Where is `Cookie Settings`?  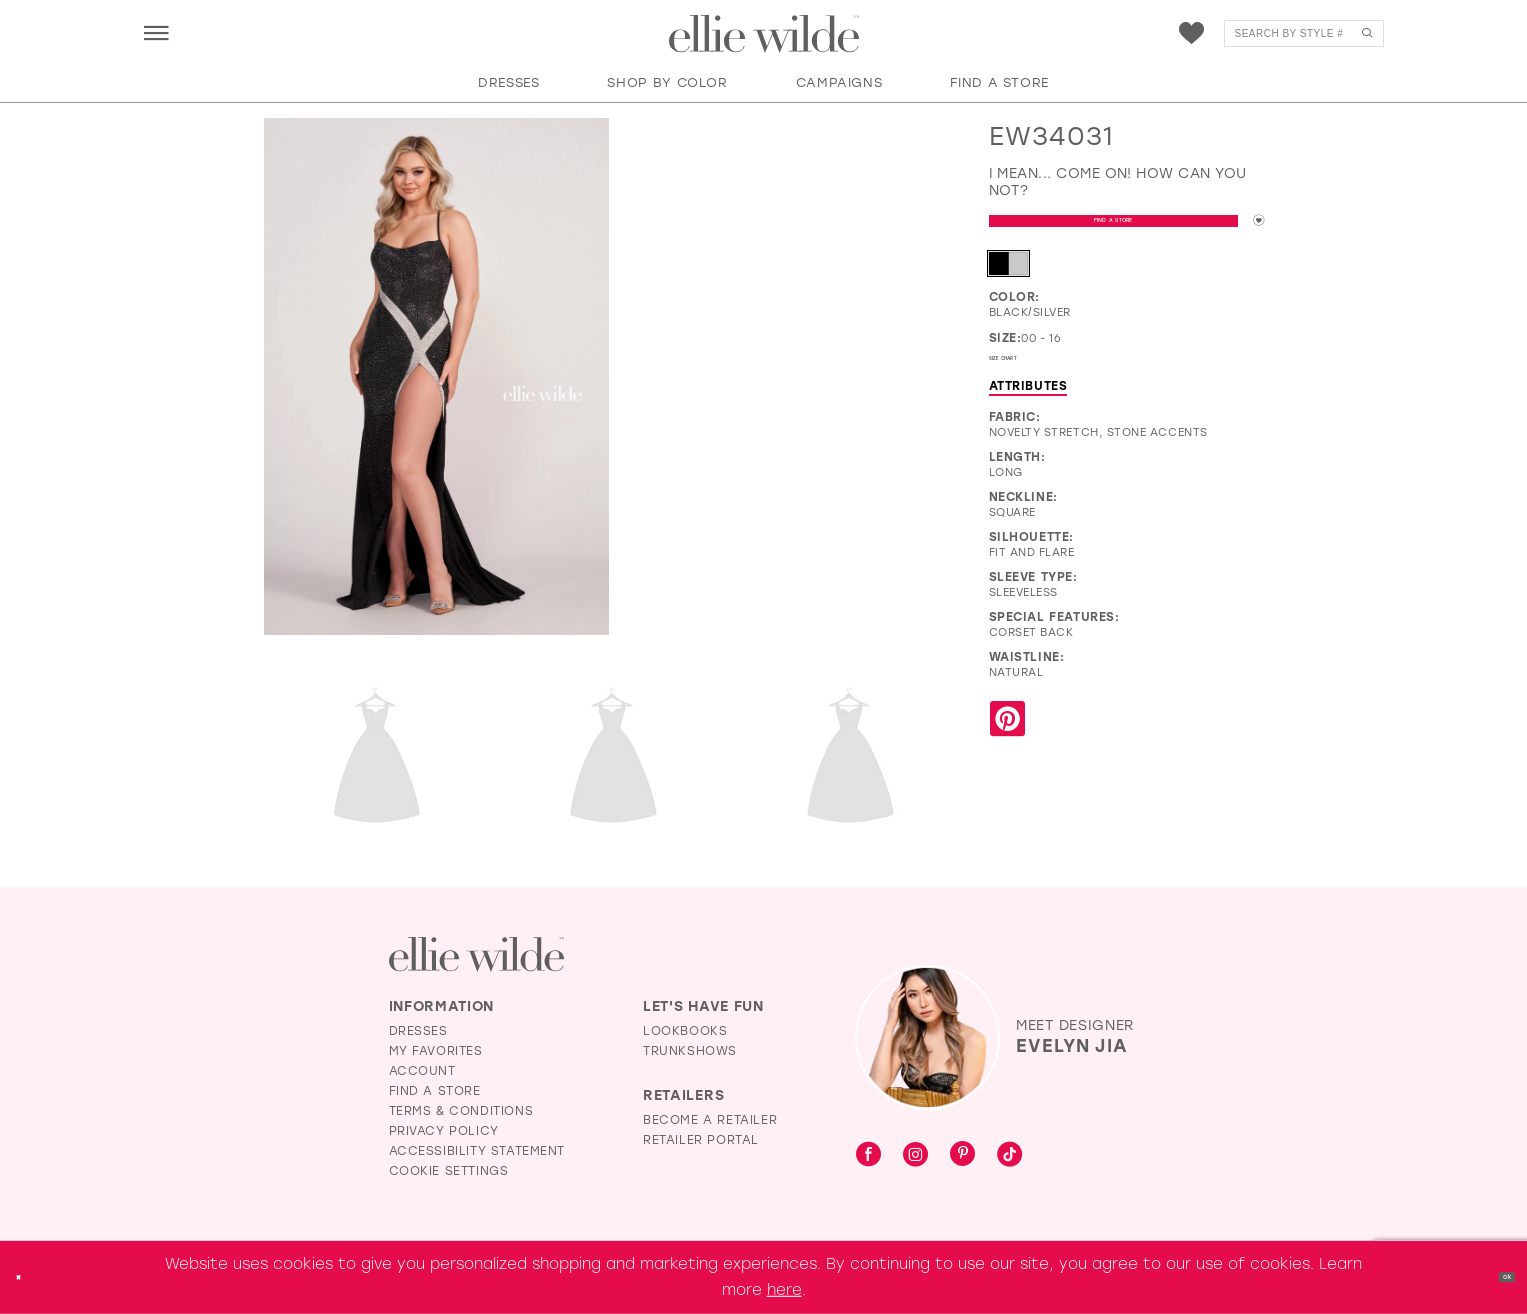 Cookie Settings is located at coordinates (449, 1171).